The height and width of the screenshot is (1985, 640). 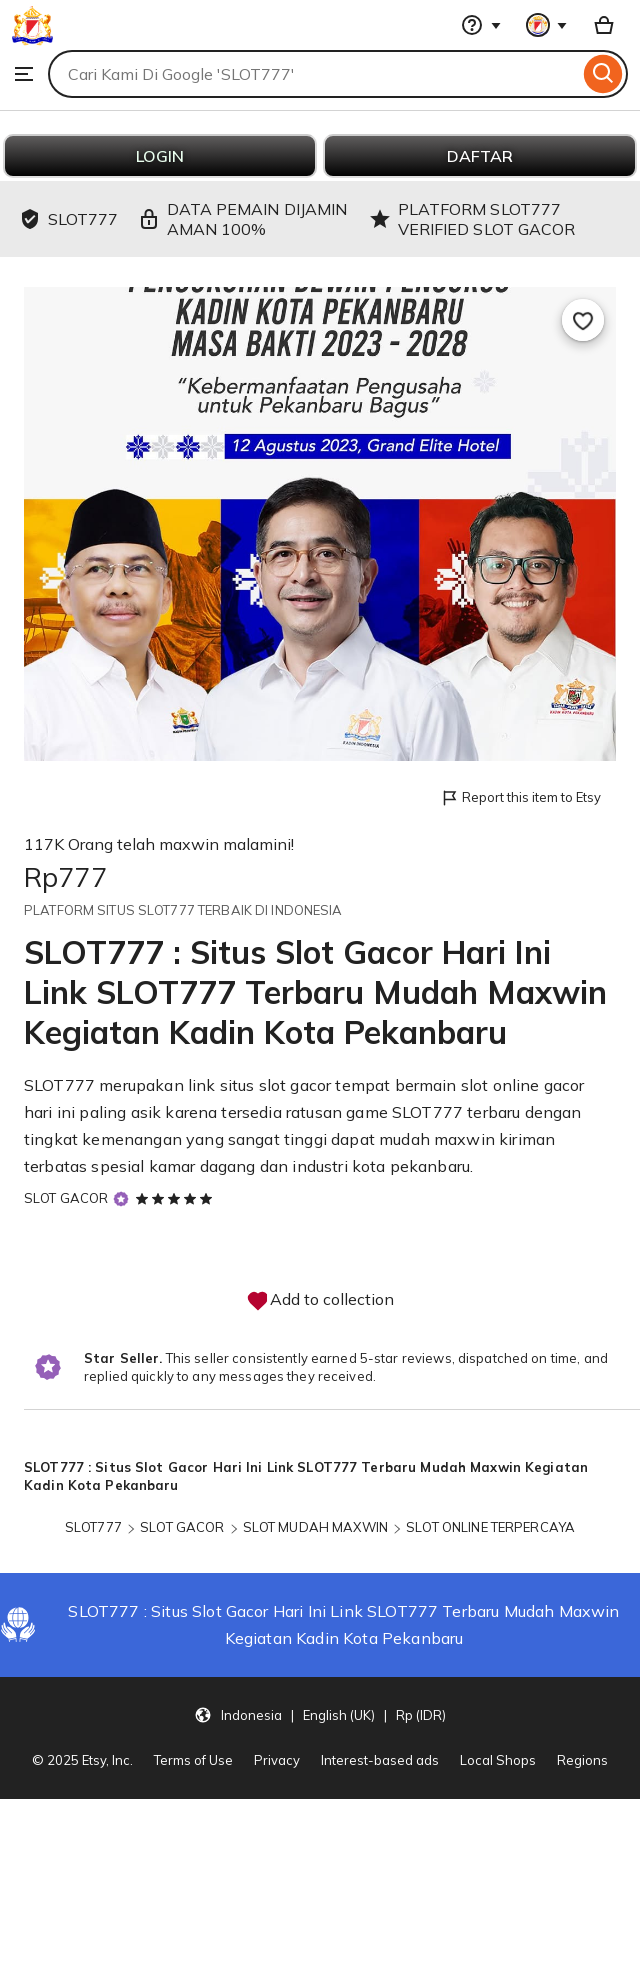 I want to click on [combobox], so click(x=313, y=74).